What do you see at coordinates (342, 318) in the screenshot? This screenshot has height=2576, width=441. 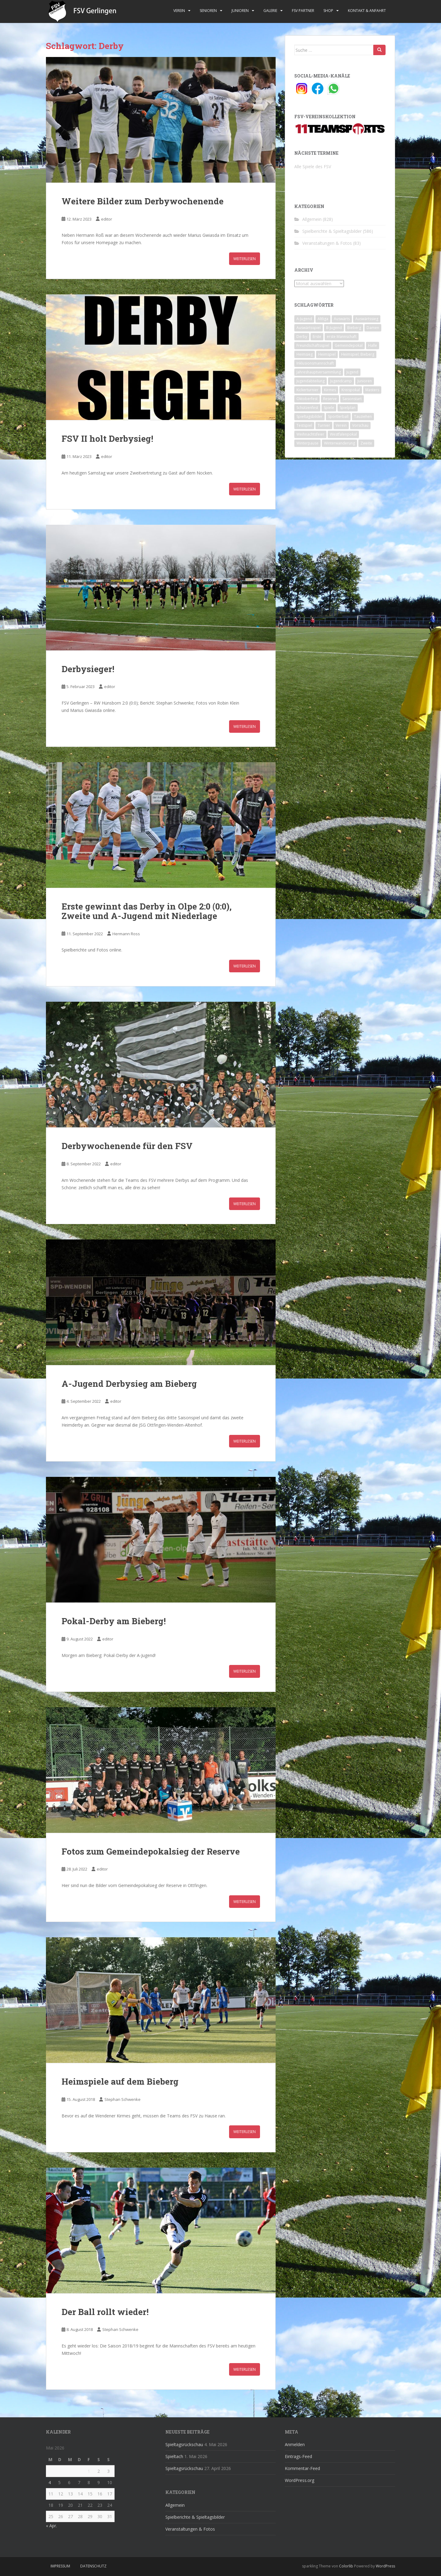 I see `Auswärts [Auswärts (10 Einträge)]` at bounding box center [342, 318].